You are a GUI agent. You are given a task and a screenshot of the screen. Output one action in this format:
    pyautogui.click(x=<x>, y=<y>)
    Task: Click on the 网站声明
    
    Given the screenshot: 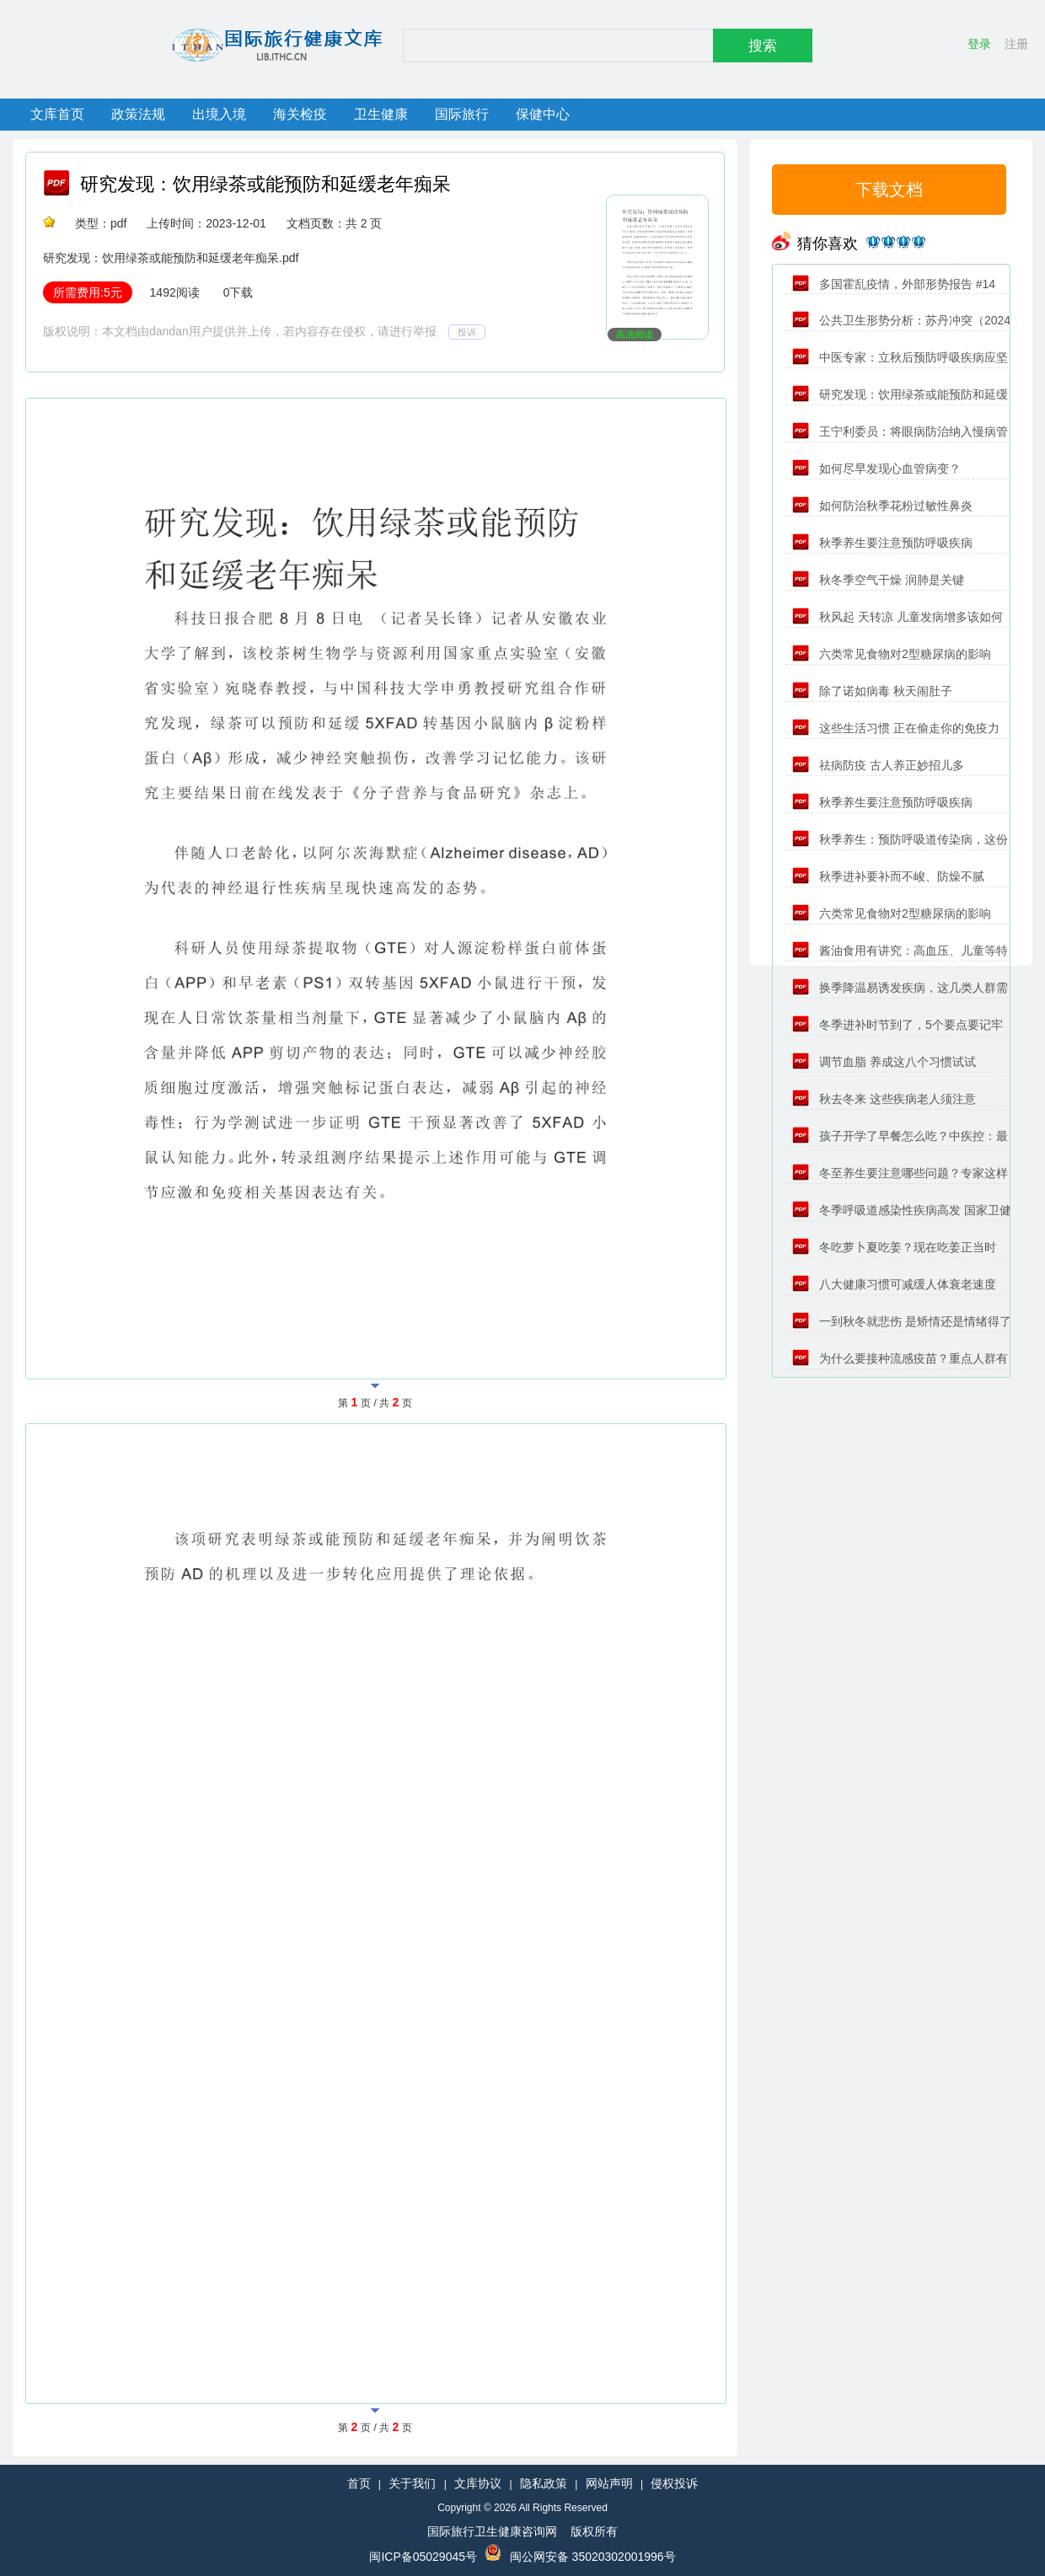 What is the action you would take?
    pyautogui.click(x=609, y=2483)
    